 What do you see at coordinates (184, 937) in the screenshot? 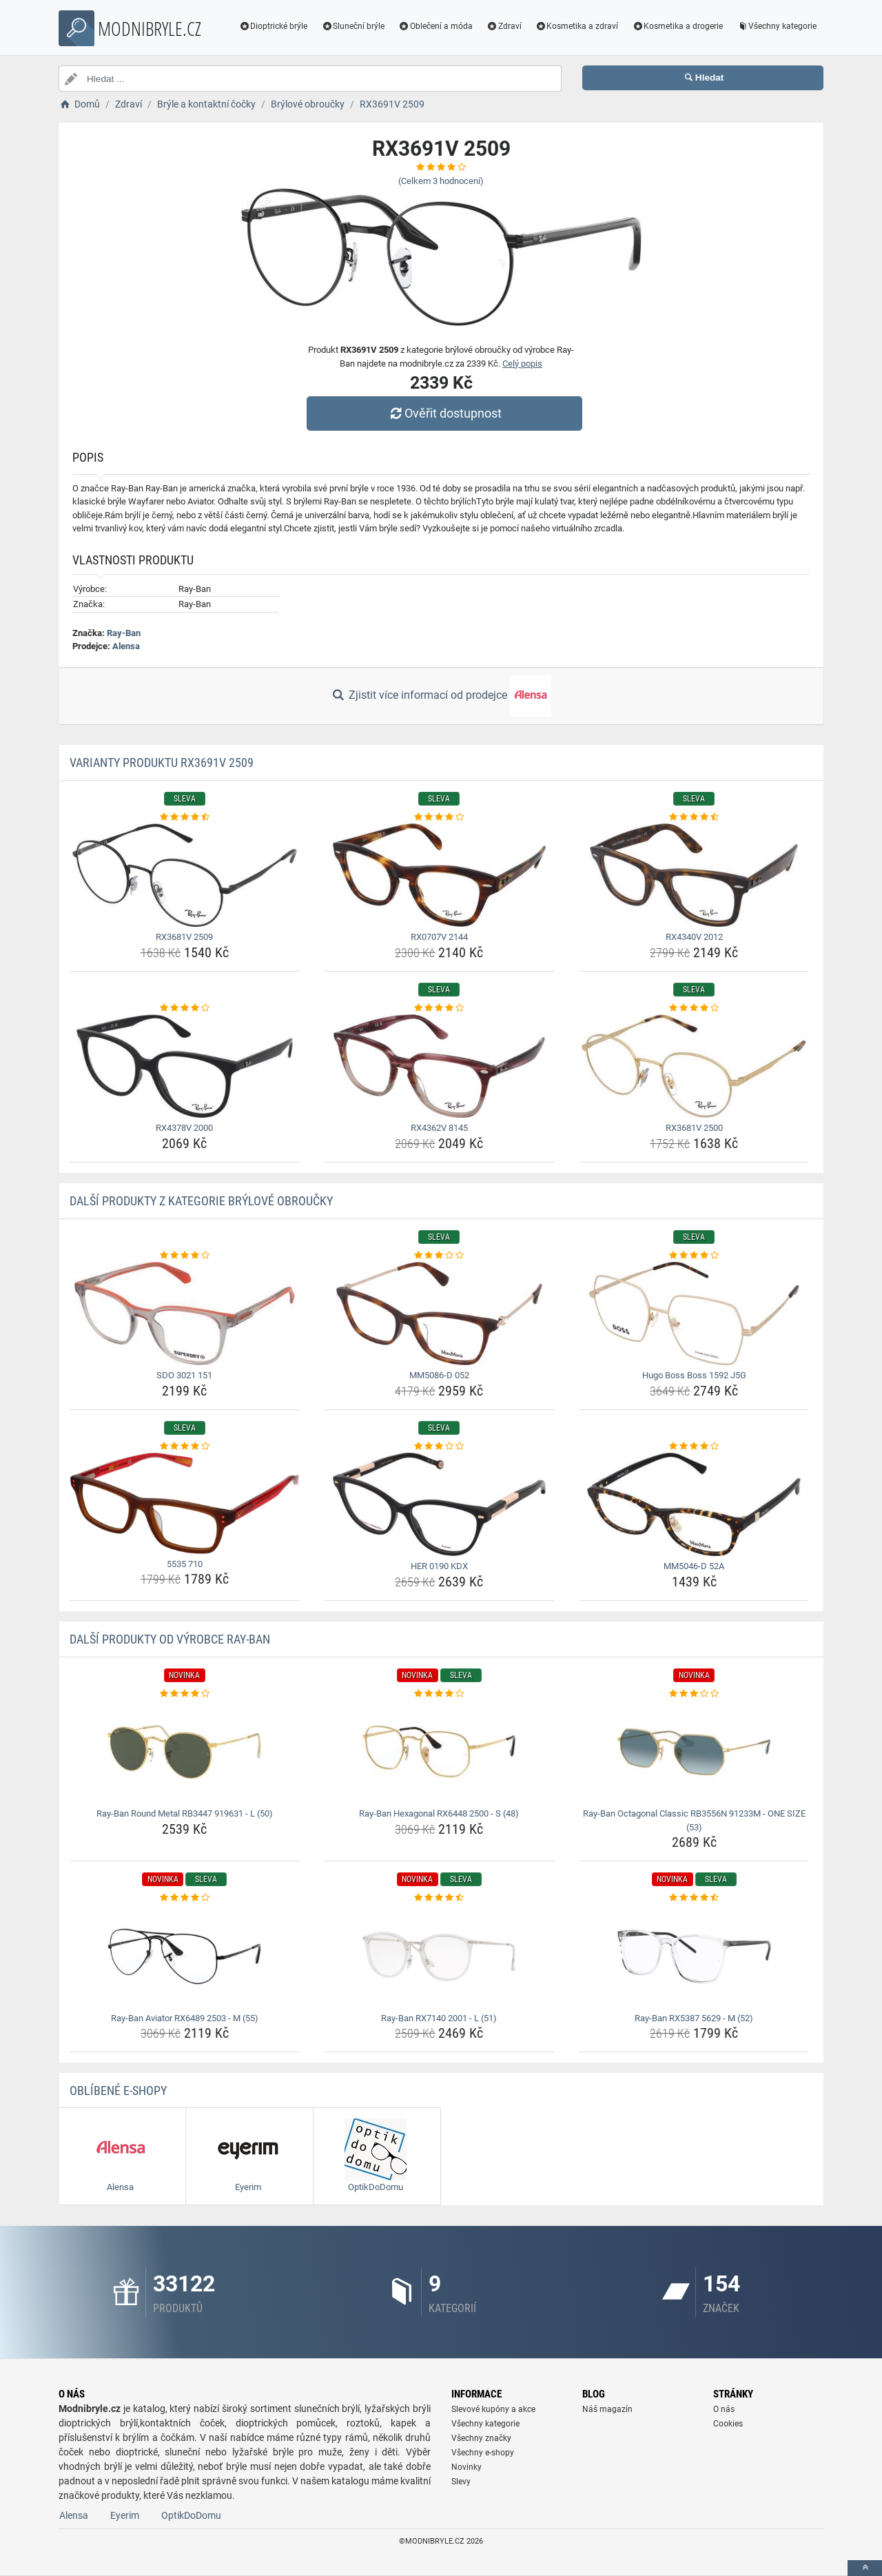
I see `RX3681V 2509 [rx3681v-2509-name]` at bounding box center [184, 937].